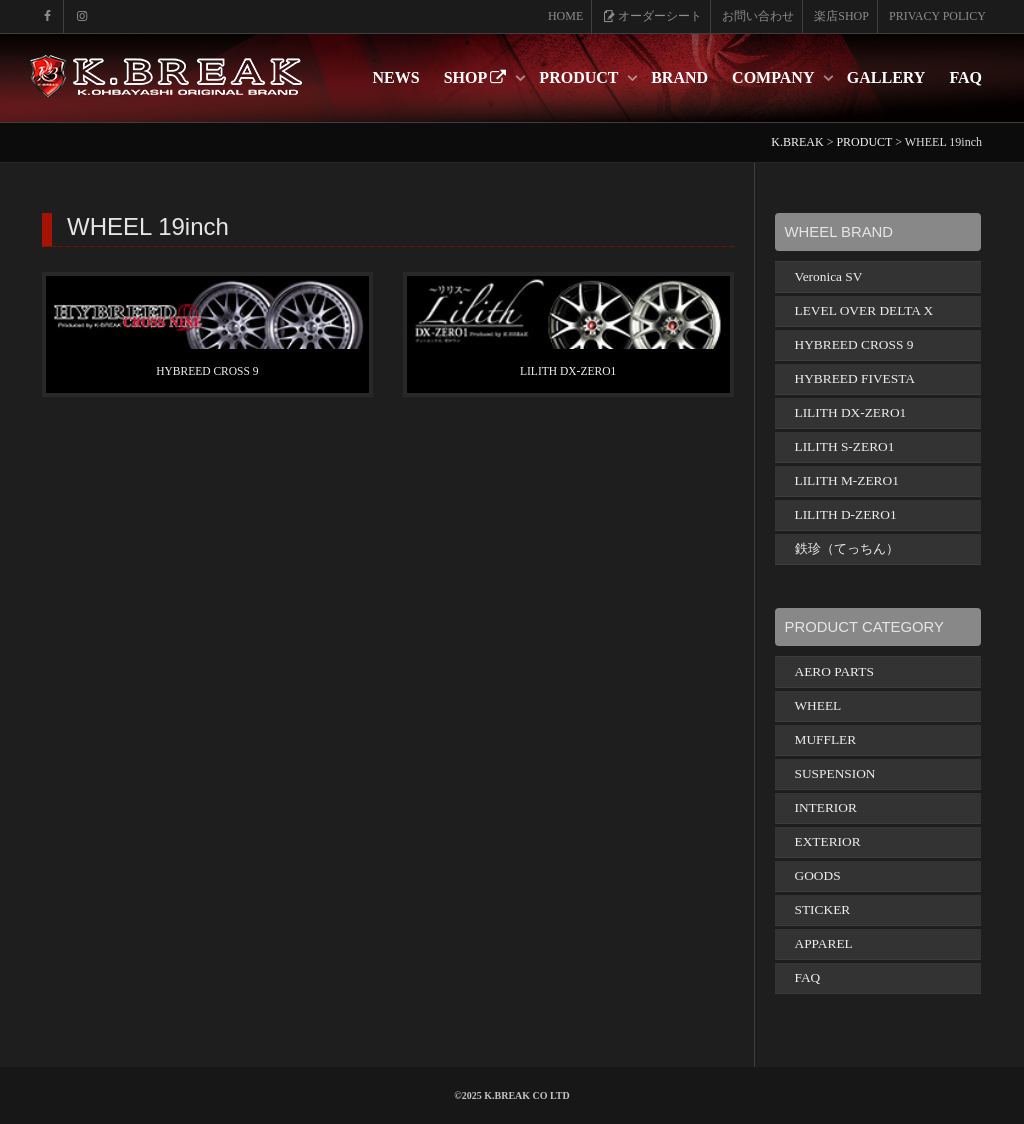 The image size is (1024, 1124). Describe the element at coordinates (846, 514) in the screenshot. I see `LILITH D-ZERO1` at that location.